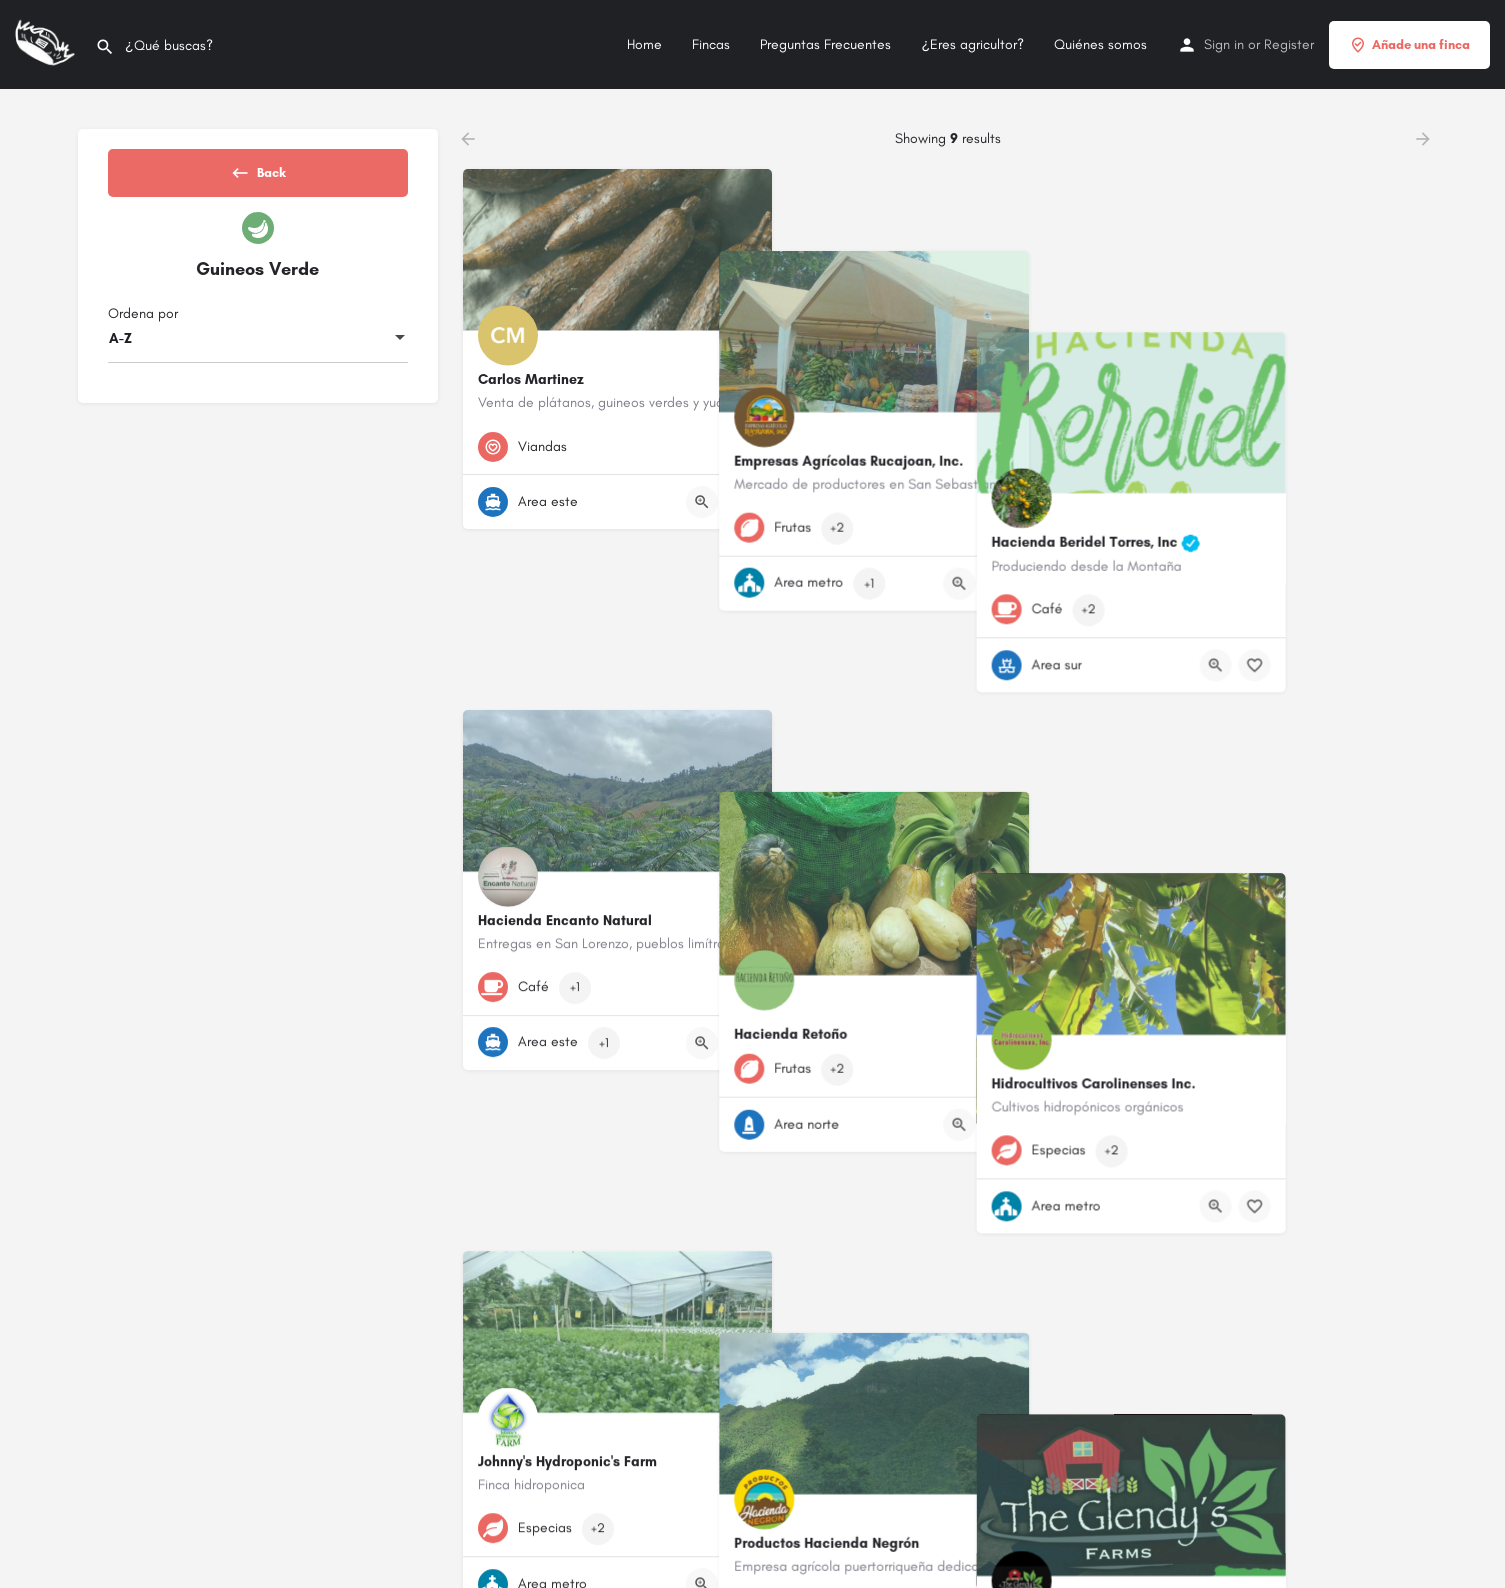 This screenshot has width=1505, height=1588. Describe the element at coordinates (1289, 44) in the screenshot. I see `Register` at that location.